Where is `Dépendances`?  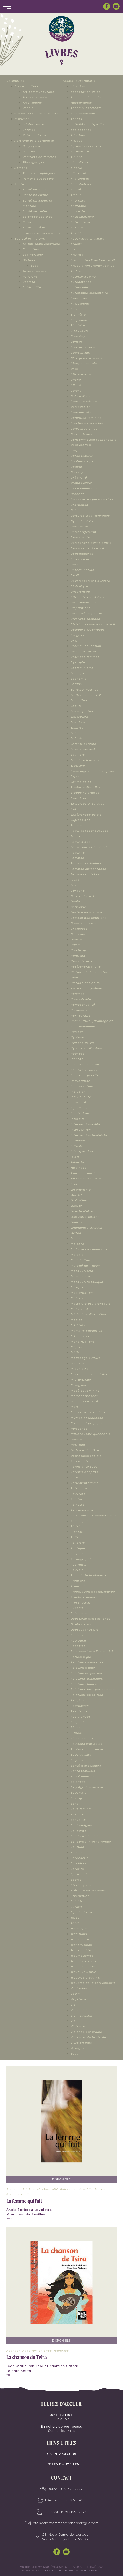
Dépendances is located at coordinates (82, 553).